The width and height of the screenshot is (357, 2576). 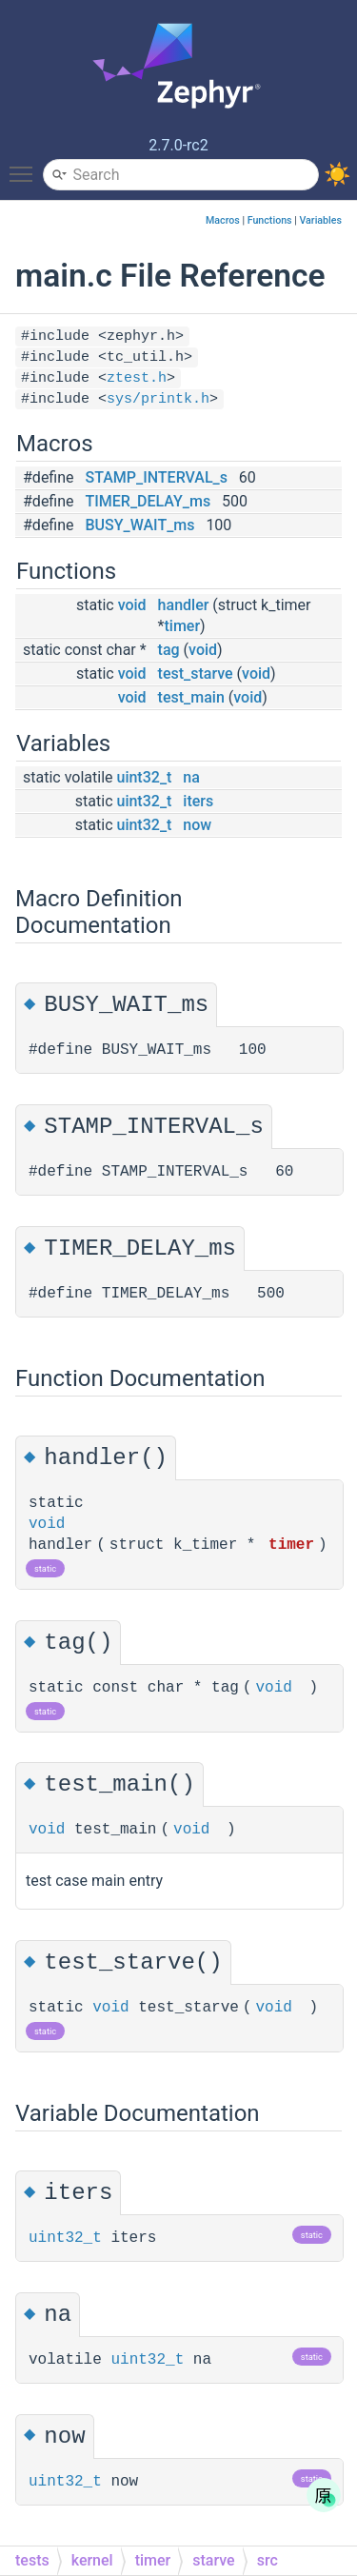 What do you see at coordinates (157, 477) in the screenshot?
I see `STAMP_INTERVAL_s` at bounding box center [157, 477].